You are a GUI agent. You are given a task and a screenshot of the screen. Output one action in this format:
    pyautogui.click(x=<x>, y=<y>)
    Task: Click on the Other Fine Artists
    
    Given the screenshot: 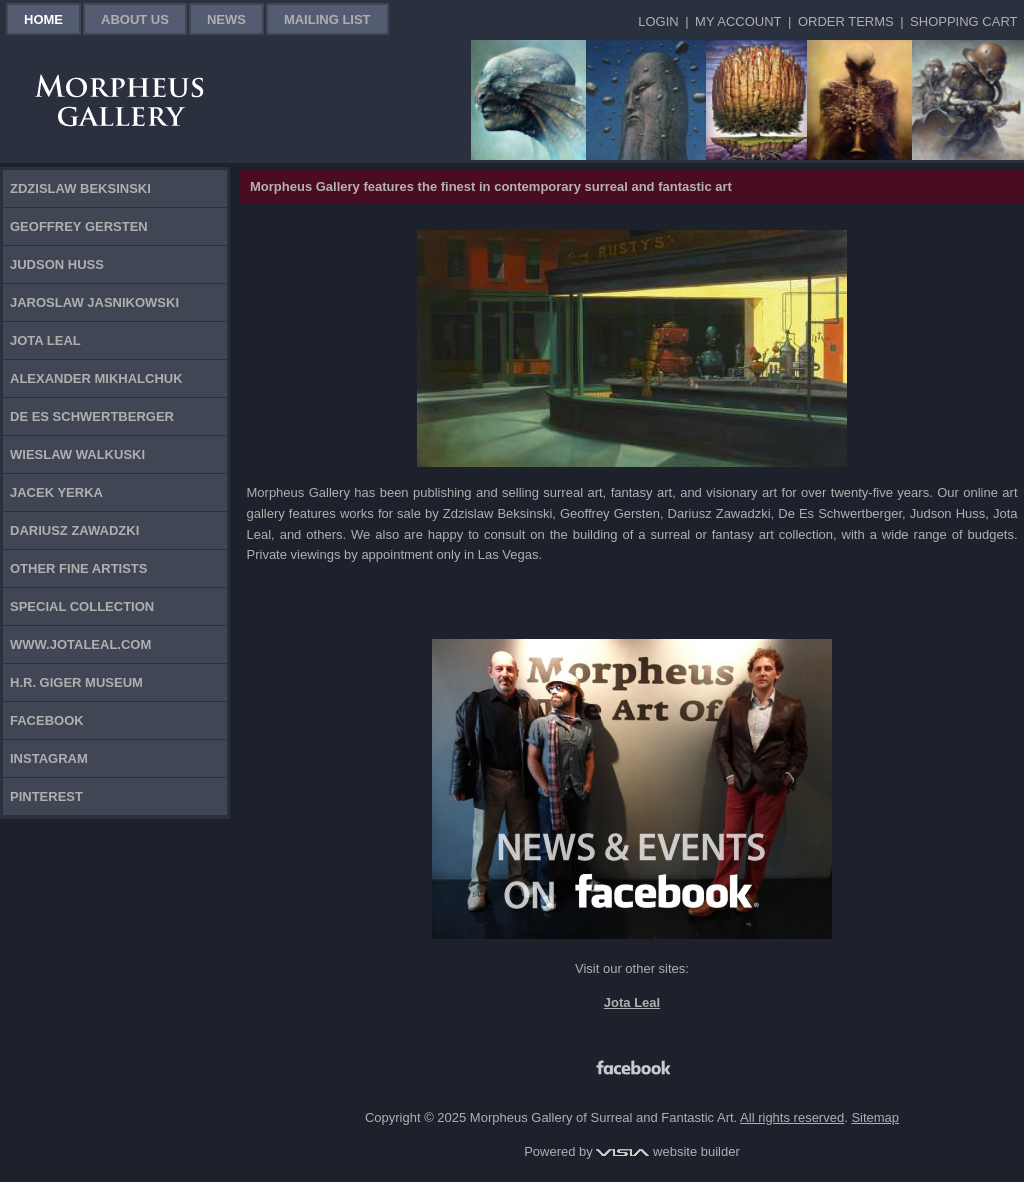 What is the action you would take?
    pyautogui.click(x=78, y=568)
    